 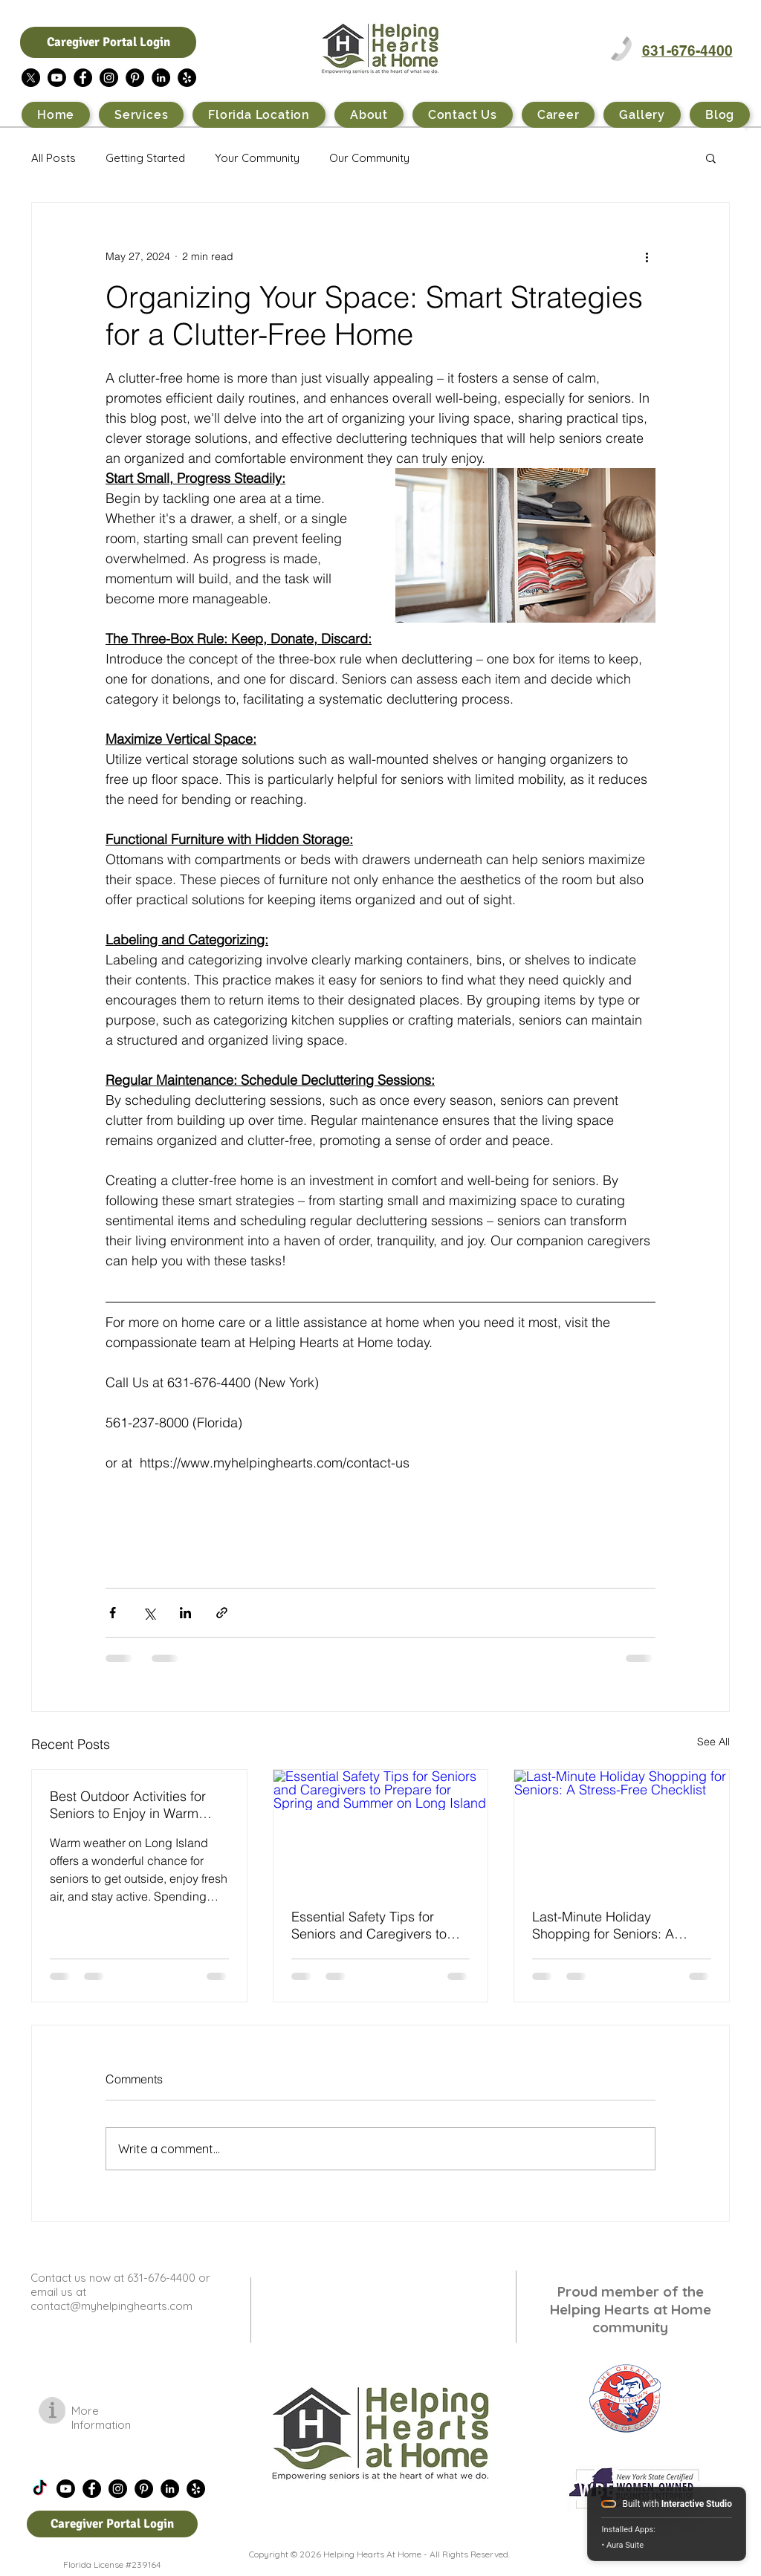 I want to click on [Yelp - Black Circle], so click(x=187, y=77).